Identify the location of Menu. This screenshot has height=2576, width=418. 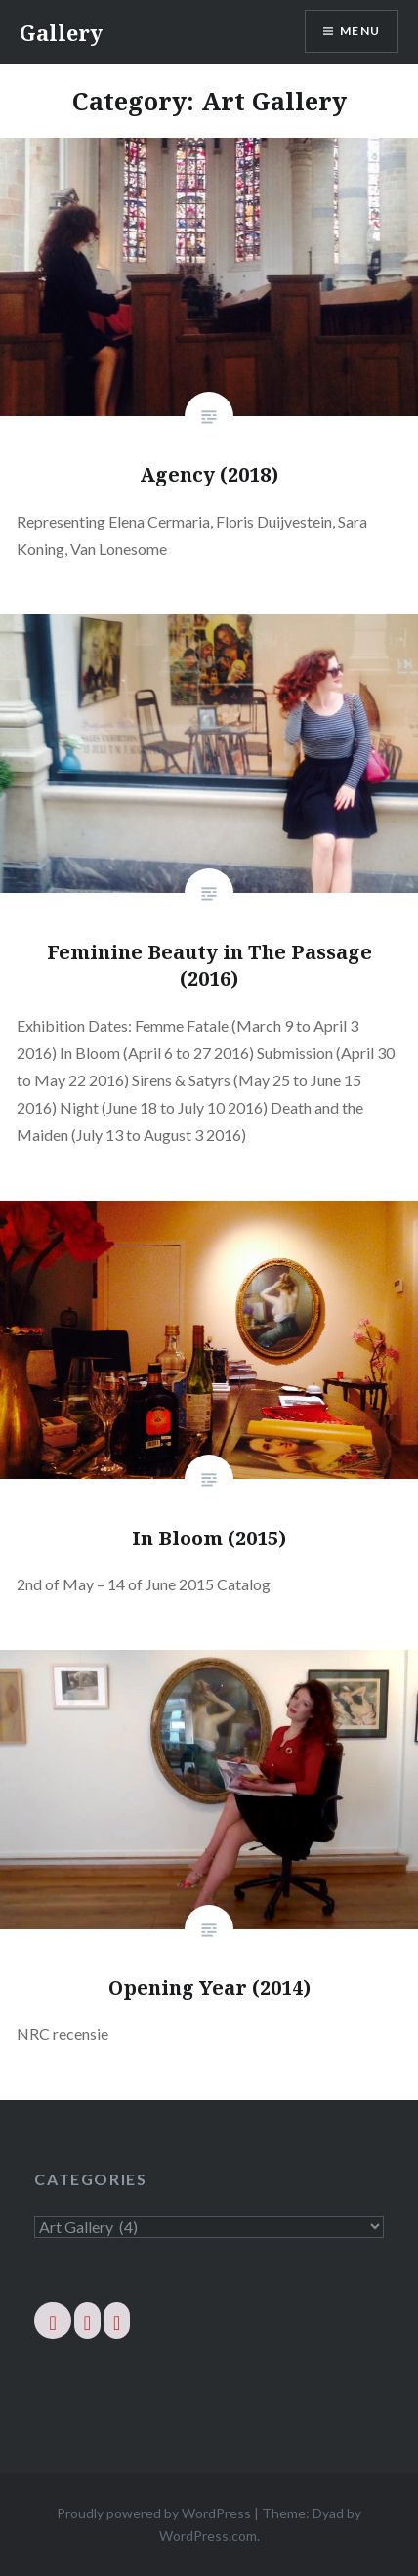
(360, 30).